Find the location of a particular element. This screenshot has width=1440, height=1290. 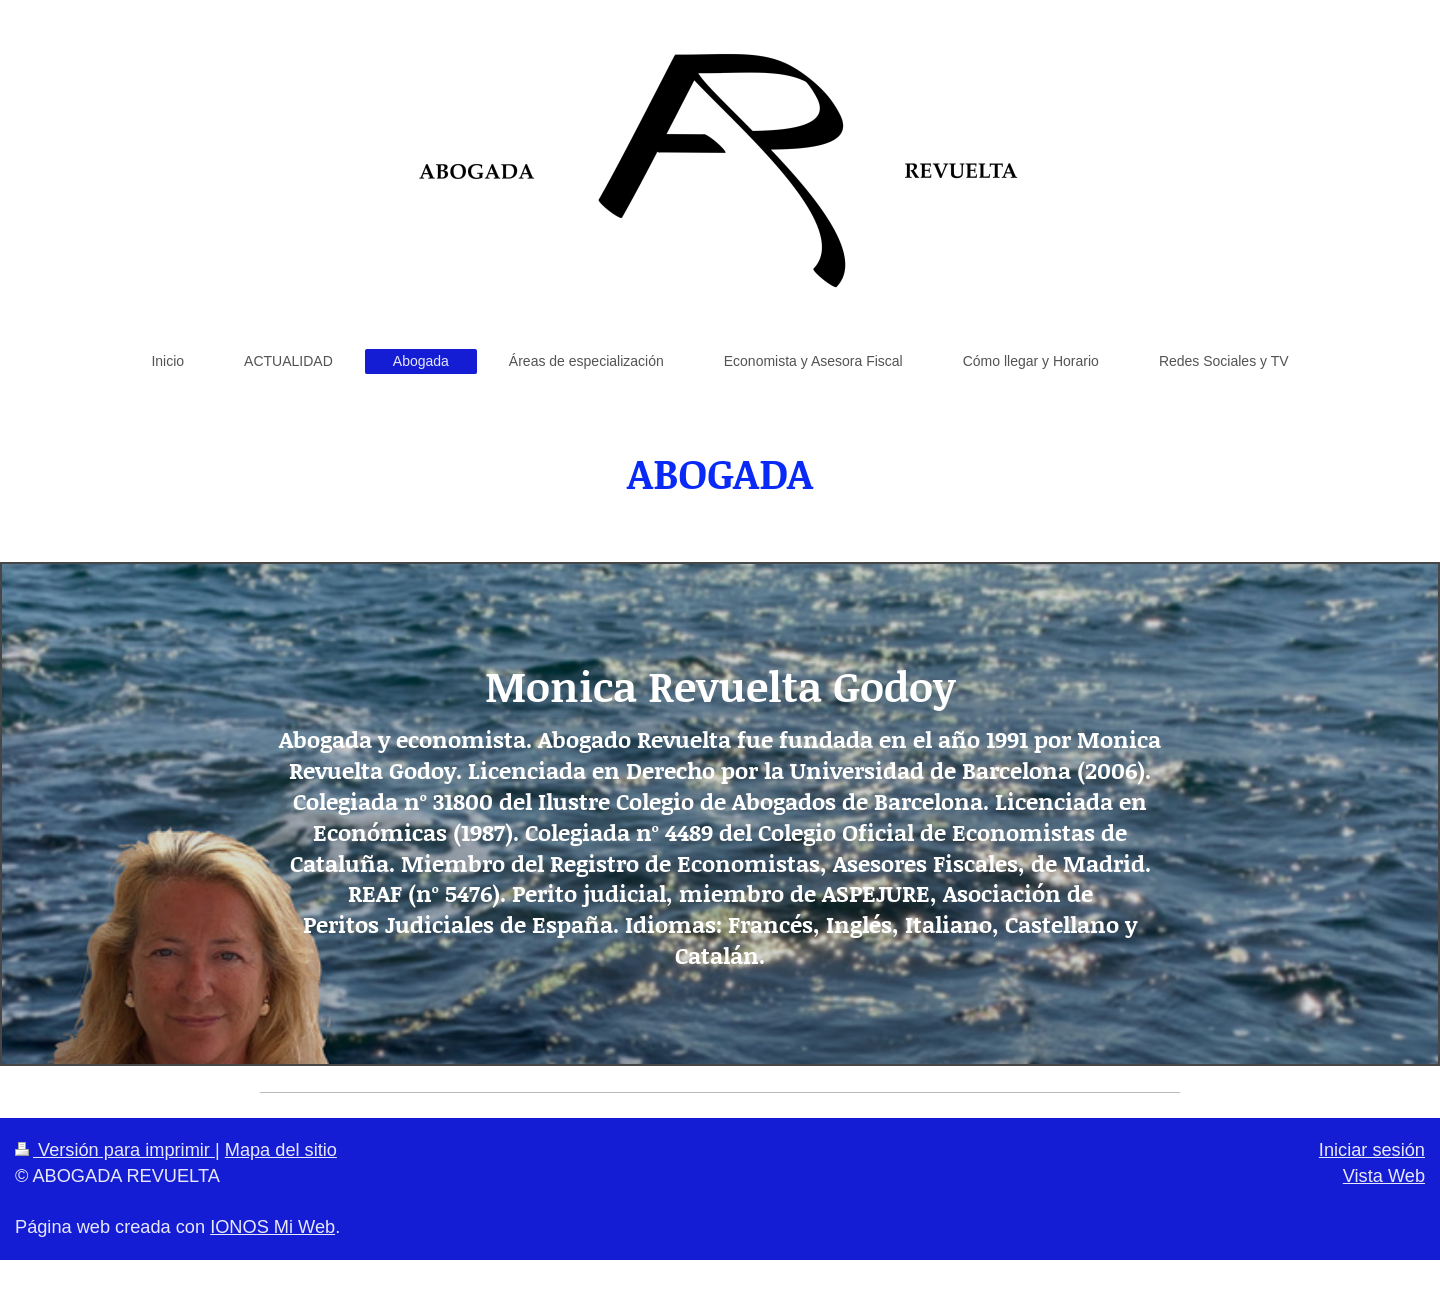

Versión para imprimir is located at coordinates (115, 1150).